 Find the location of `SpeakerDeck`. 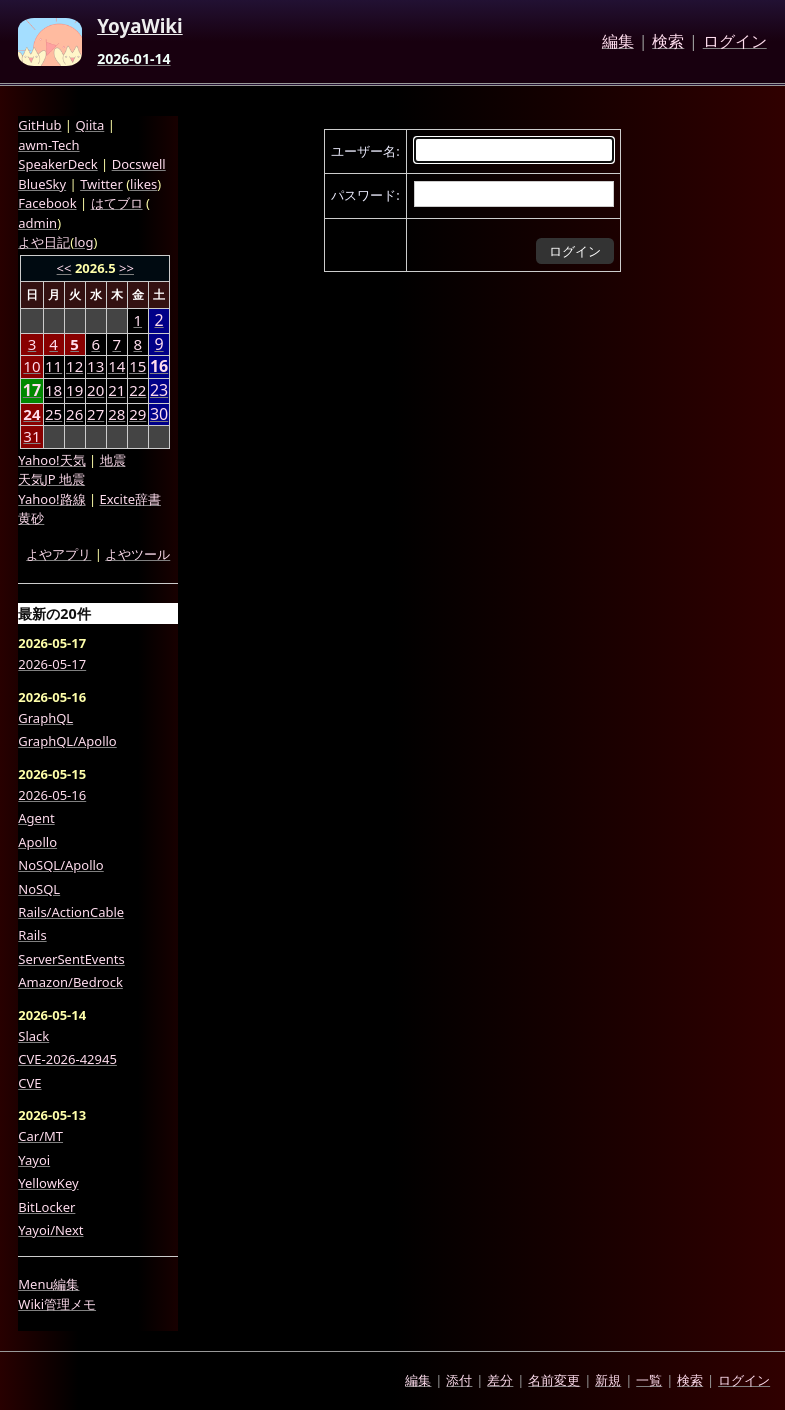

SpeakerDeck is located at coordinates (57, 164).